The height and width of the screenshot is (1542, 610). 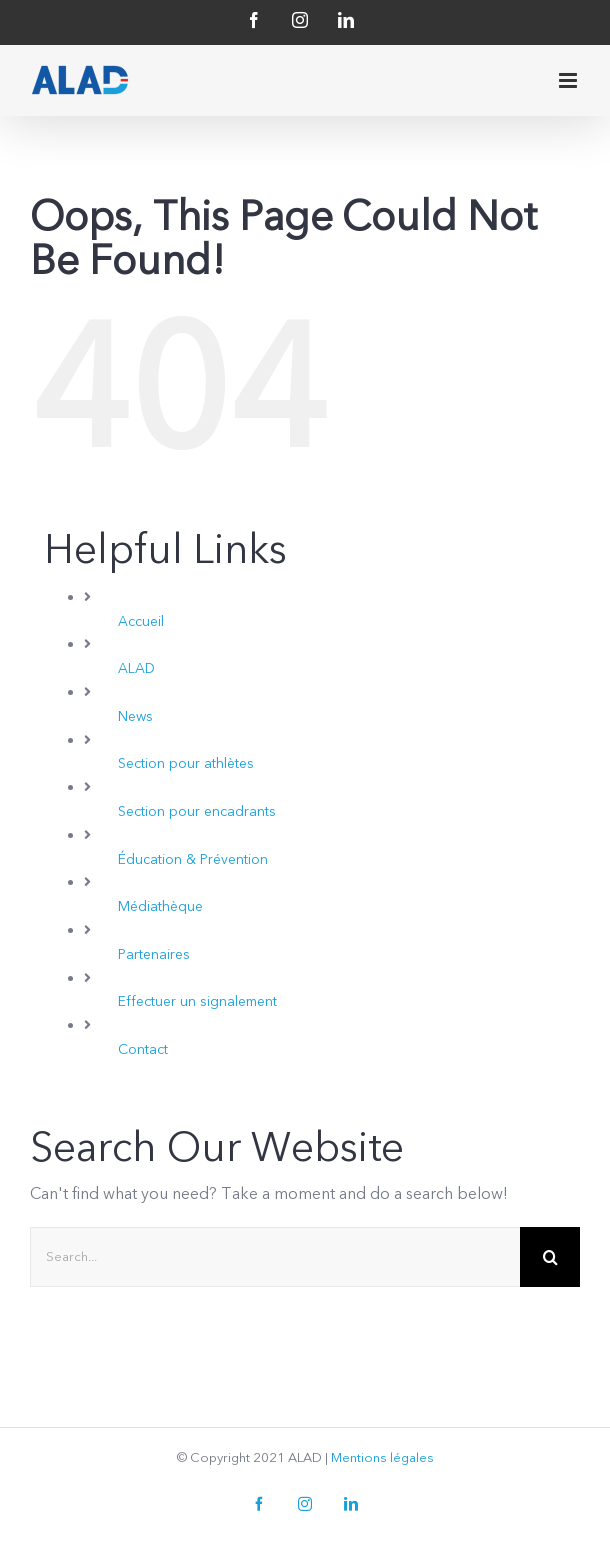 I want to click on Section pour athlètes, so click(x=186, y=763).